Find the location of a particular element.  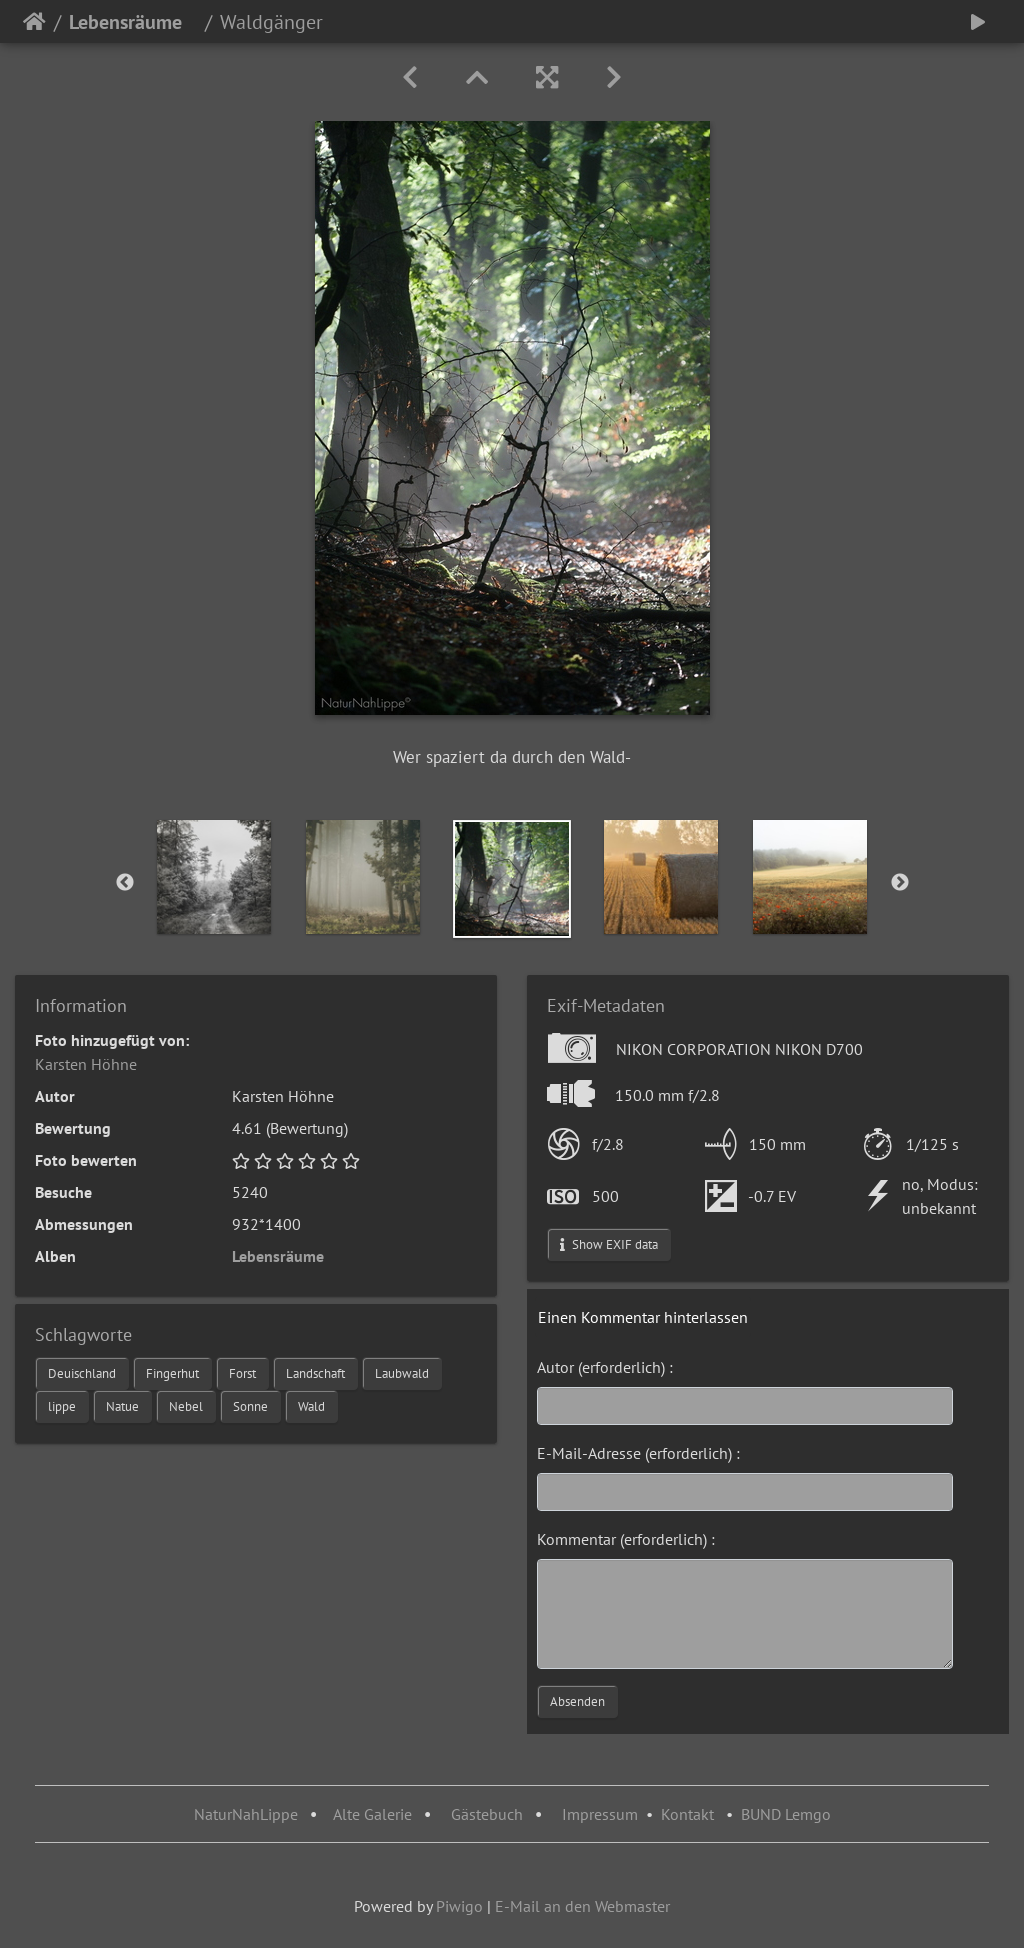

Sonne is located at coordinates (250, 1406).